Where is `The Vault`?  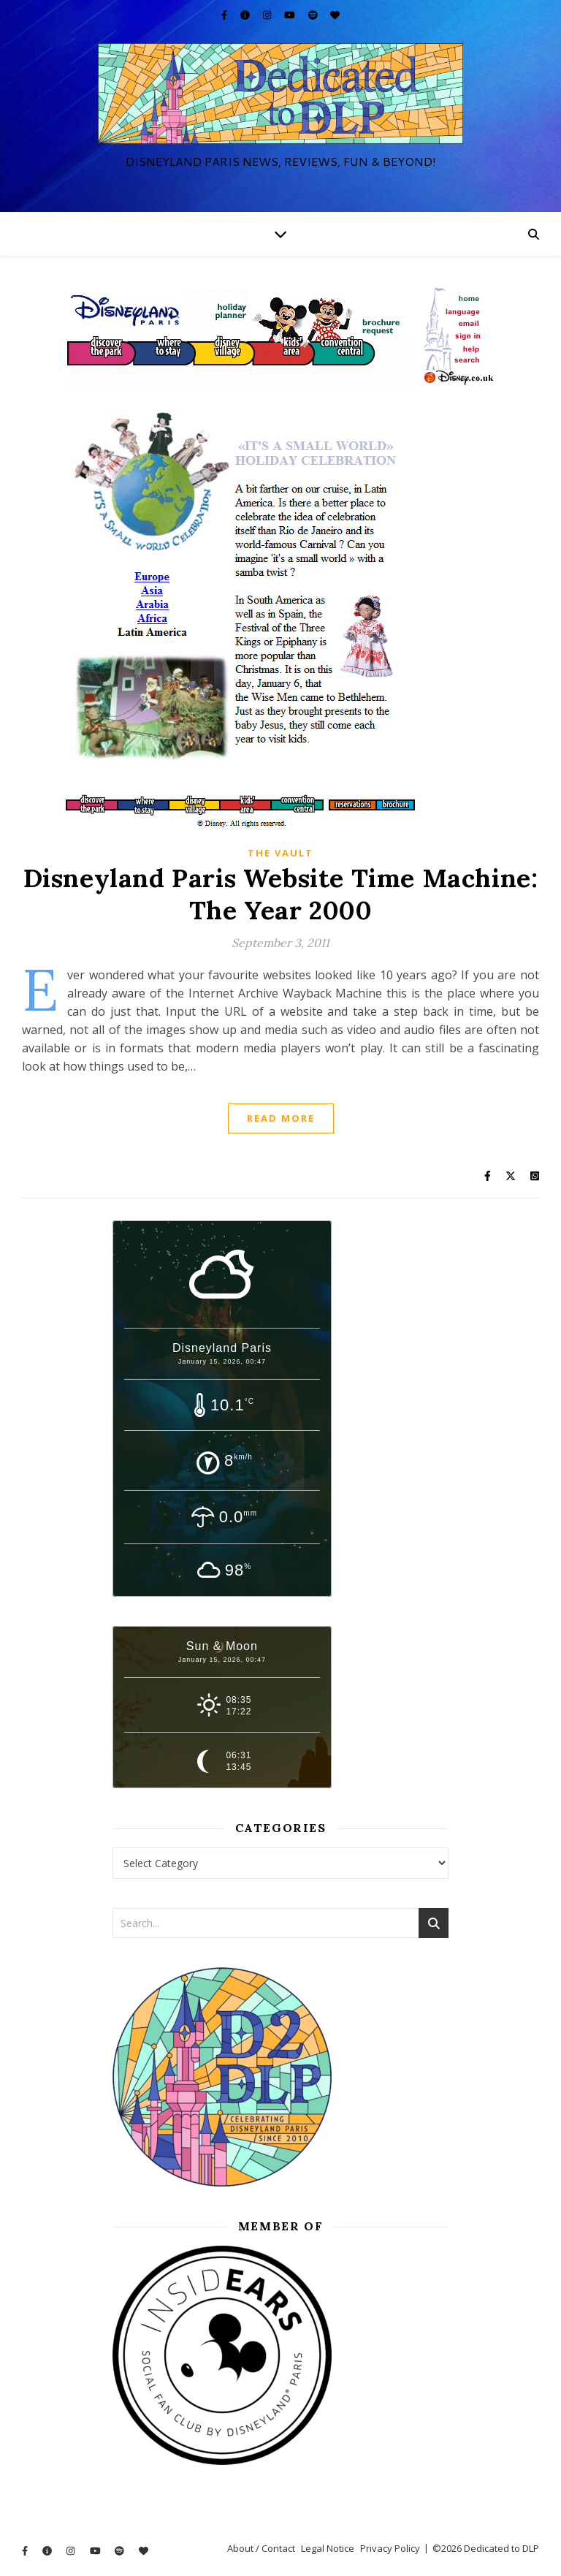
The Vault is located at coordinates (280, 852).